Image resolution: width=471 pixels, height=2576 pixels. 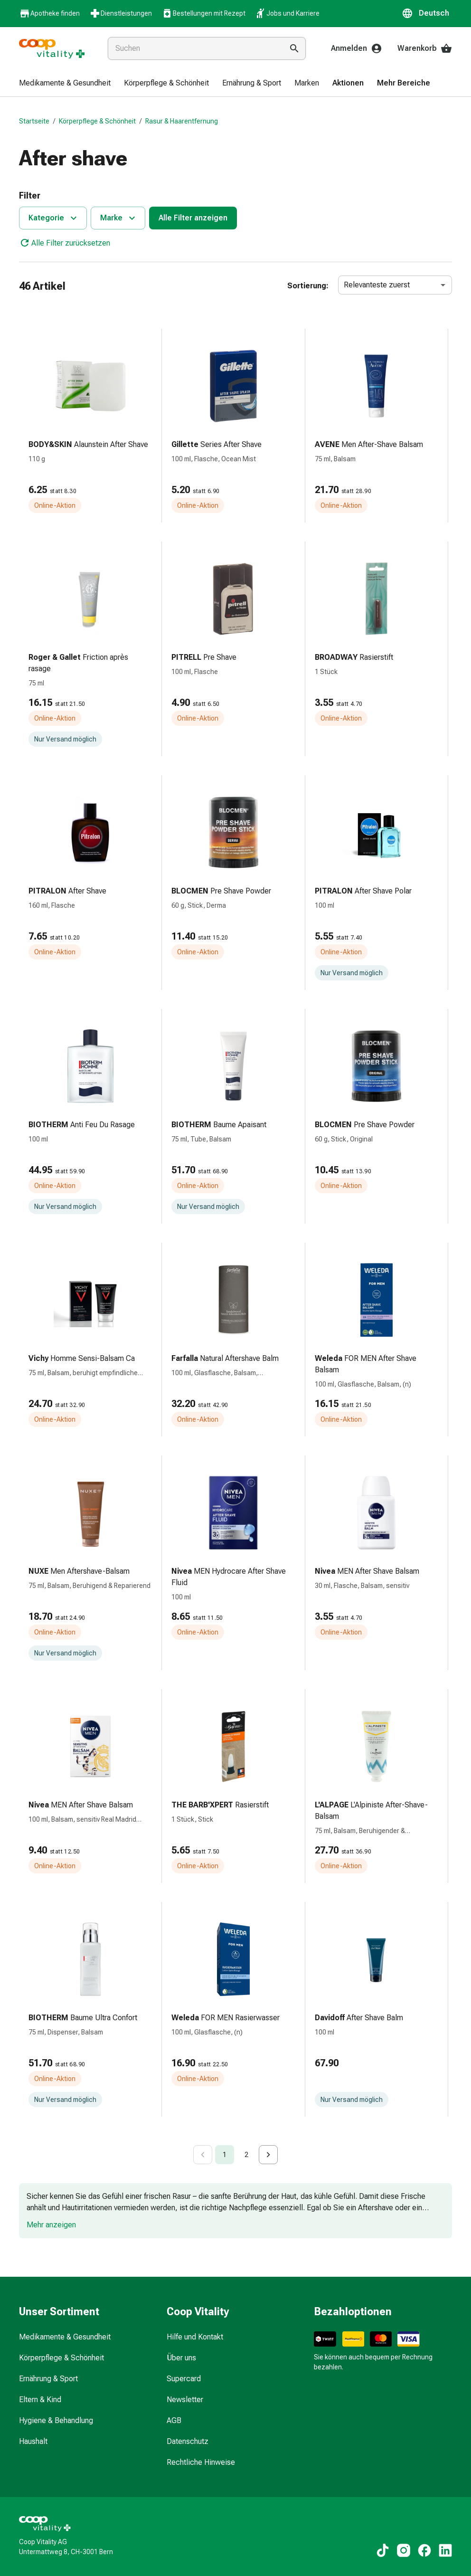 I want to click on Startseite, so click(x=34, y=121).